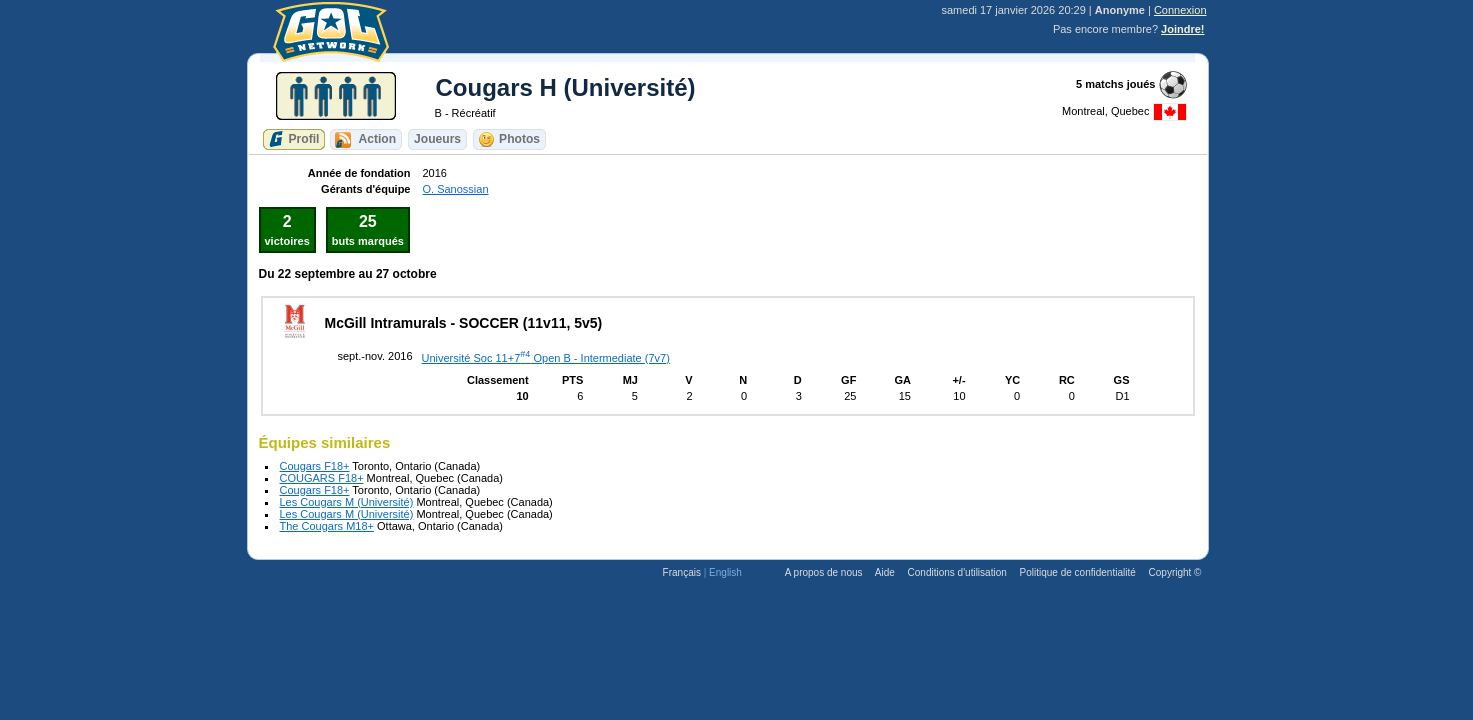  I want to click on English, so click(725, 572).